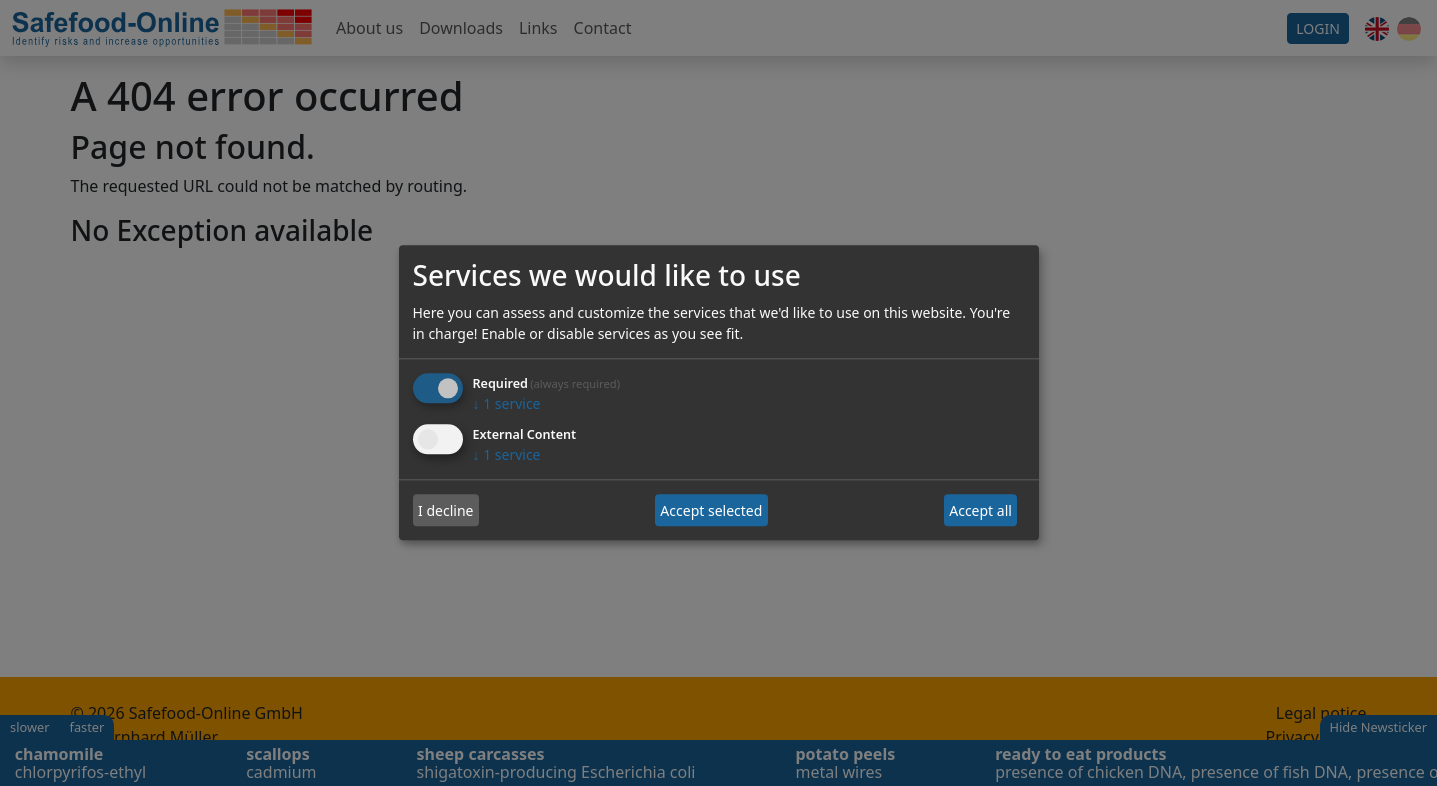 This screenshot has height=786, width=1437. I want to click on I decline, so click(445, 510).